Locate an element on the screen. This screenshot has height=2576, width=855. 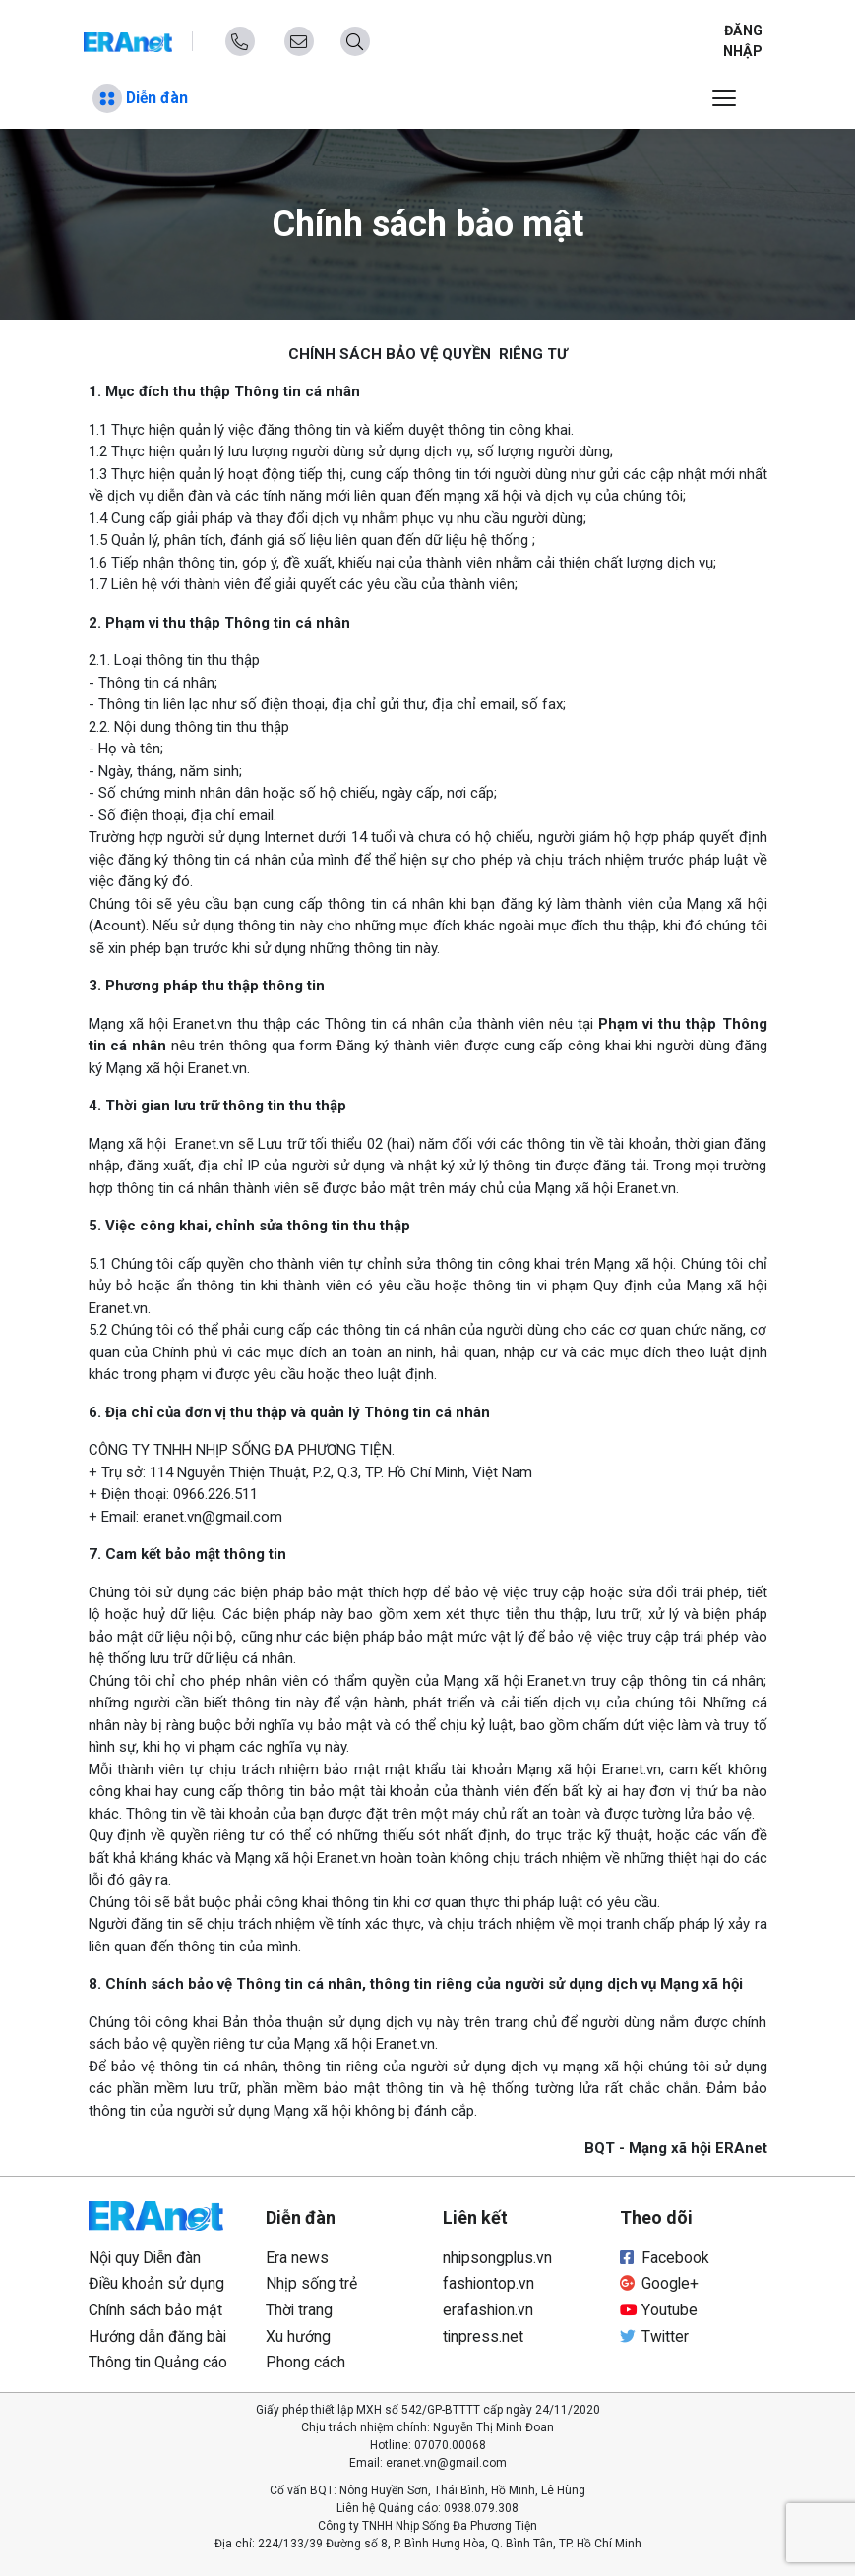
Hướng dẫn đăng bài is located at coordinates (157, 2336).